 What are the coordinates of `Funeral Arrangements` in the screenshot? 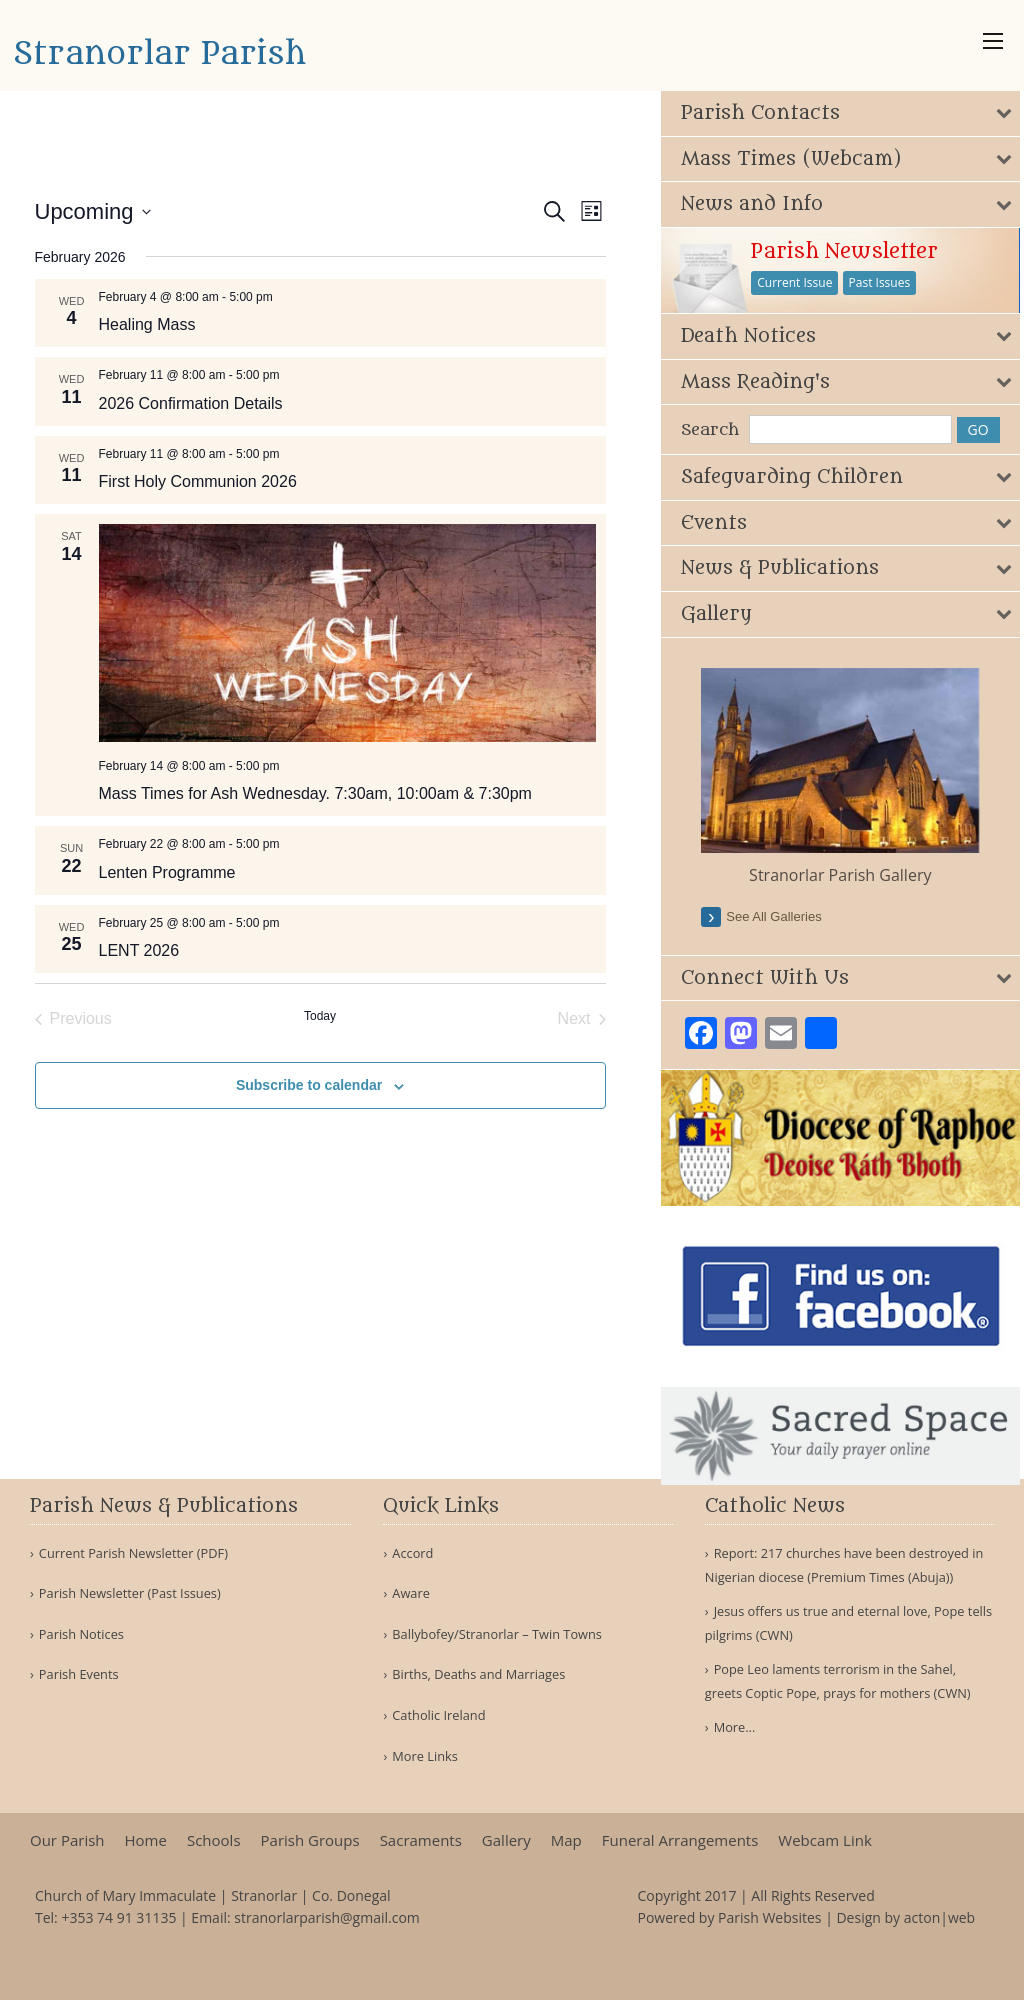 It's located at (680, 1840).